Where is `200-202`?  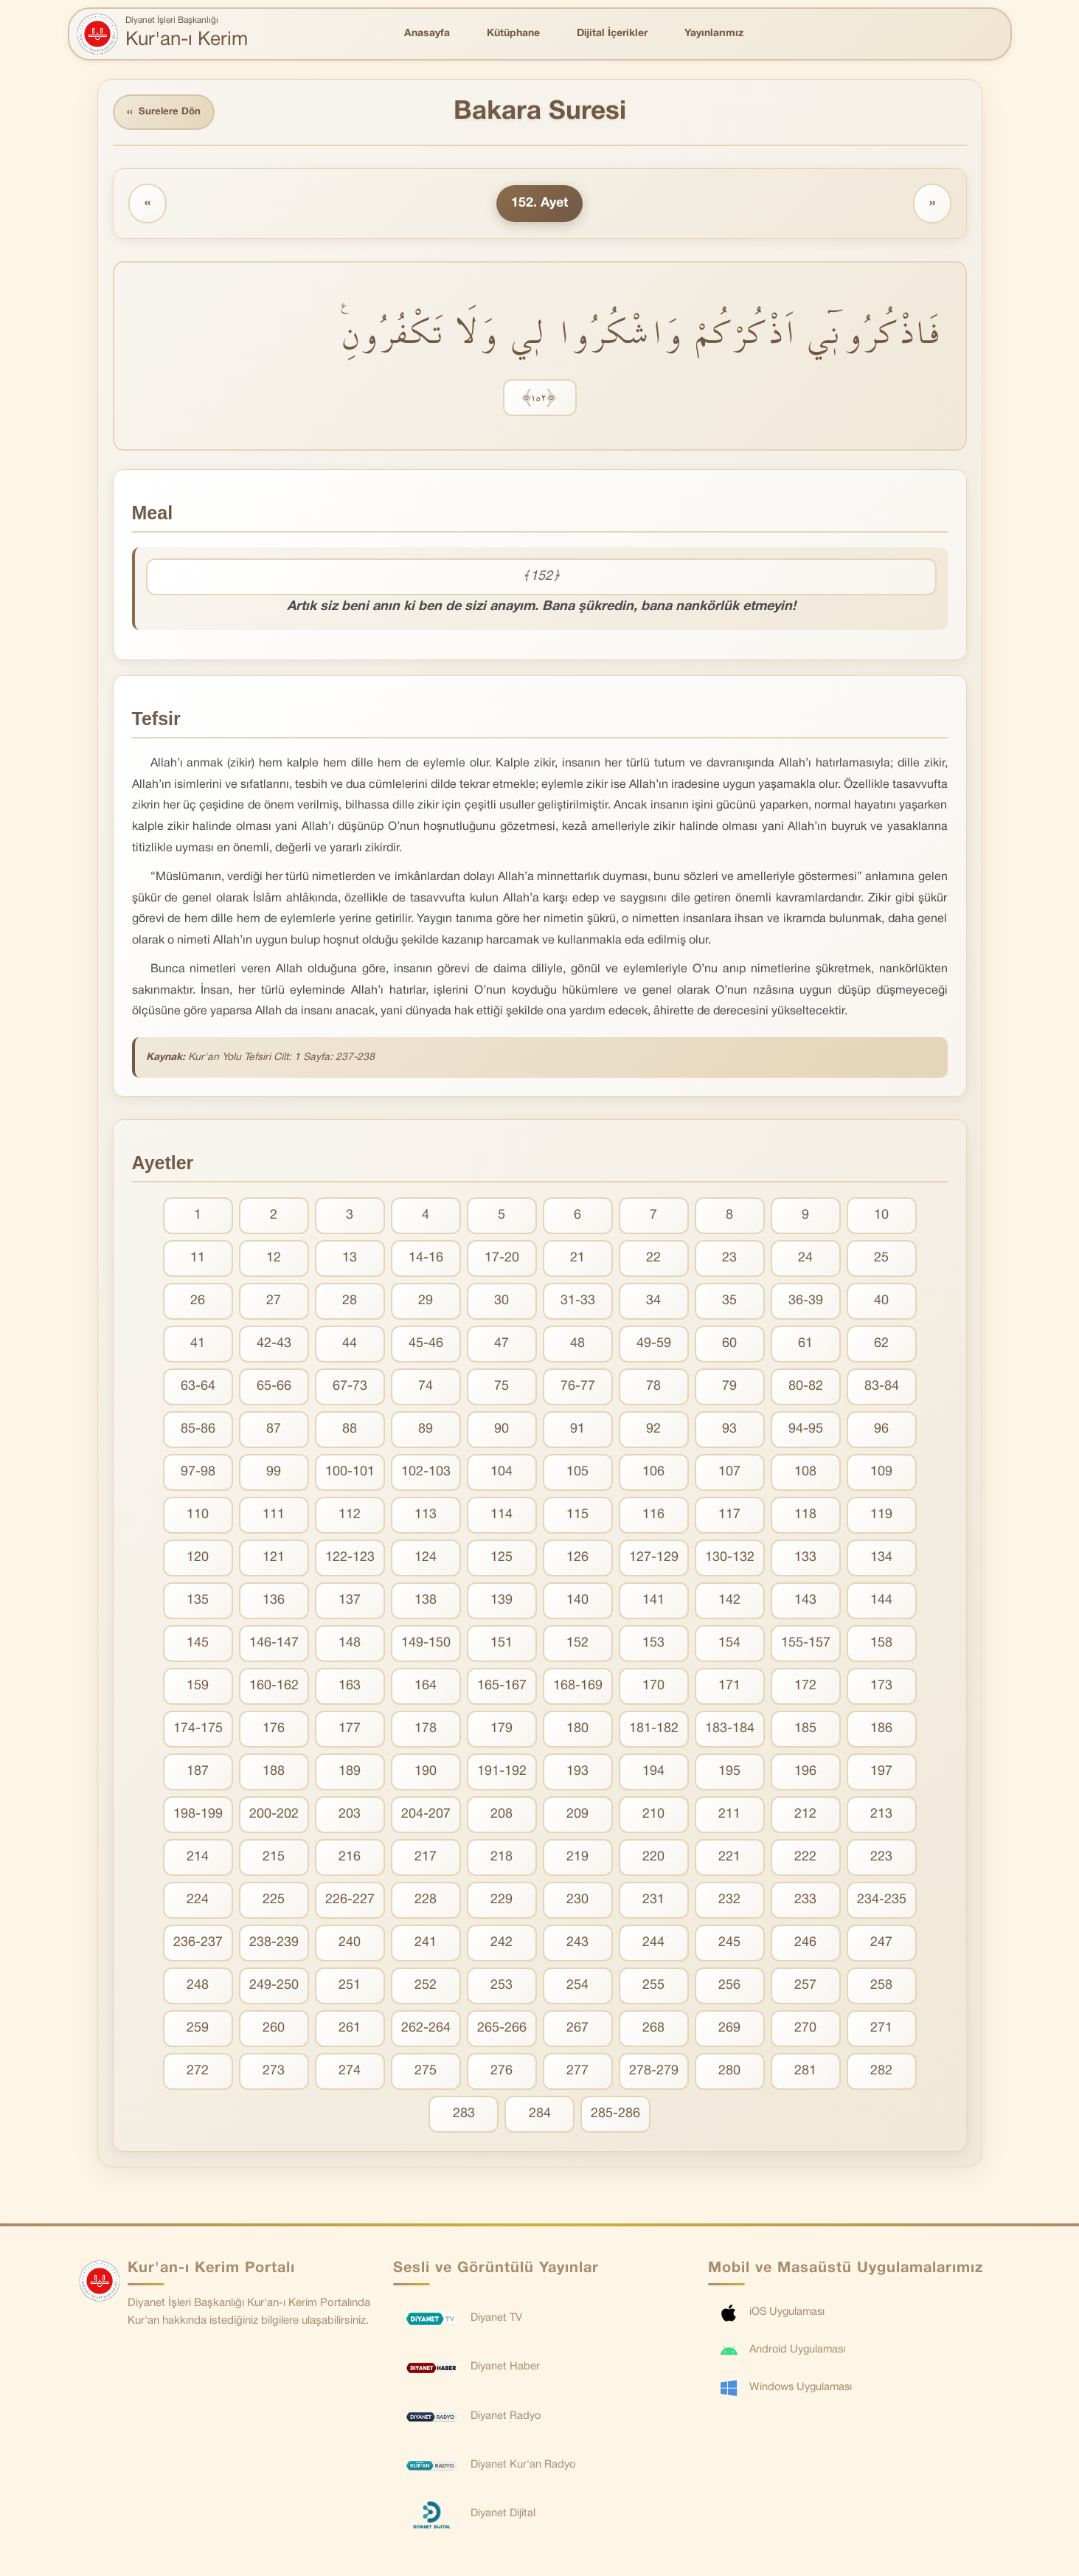
200-202 is located at coordinates (274, 1816).